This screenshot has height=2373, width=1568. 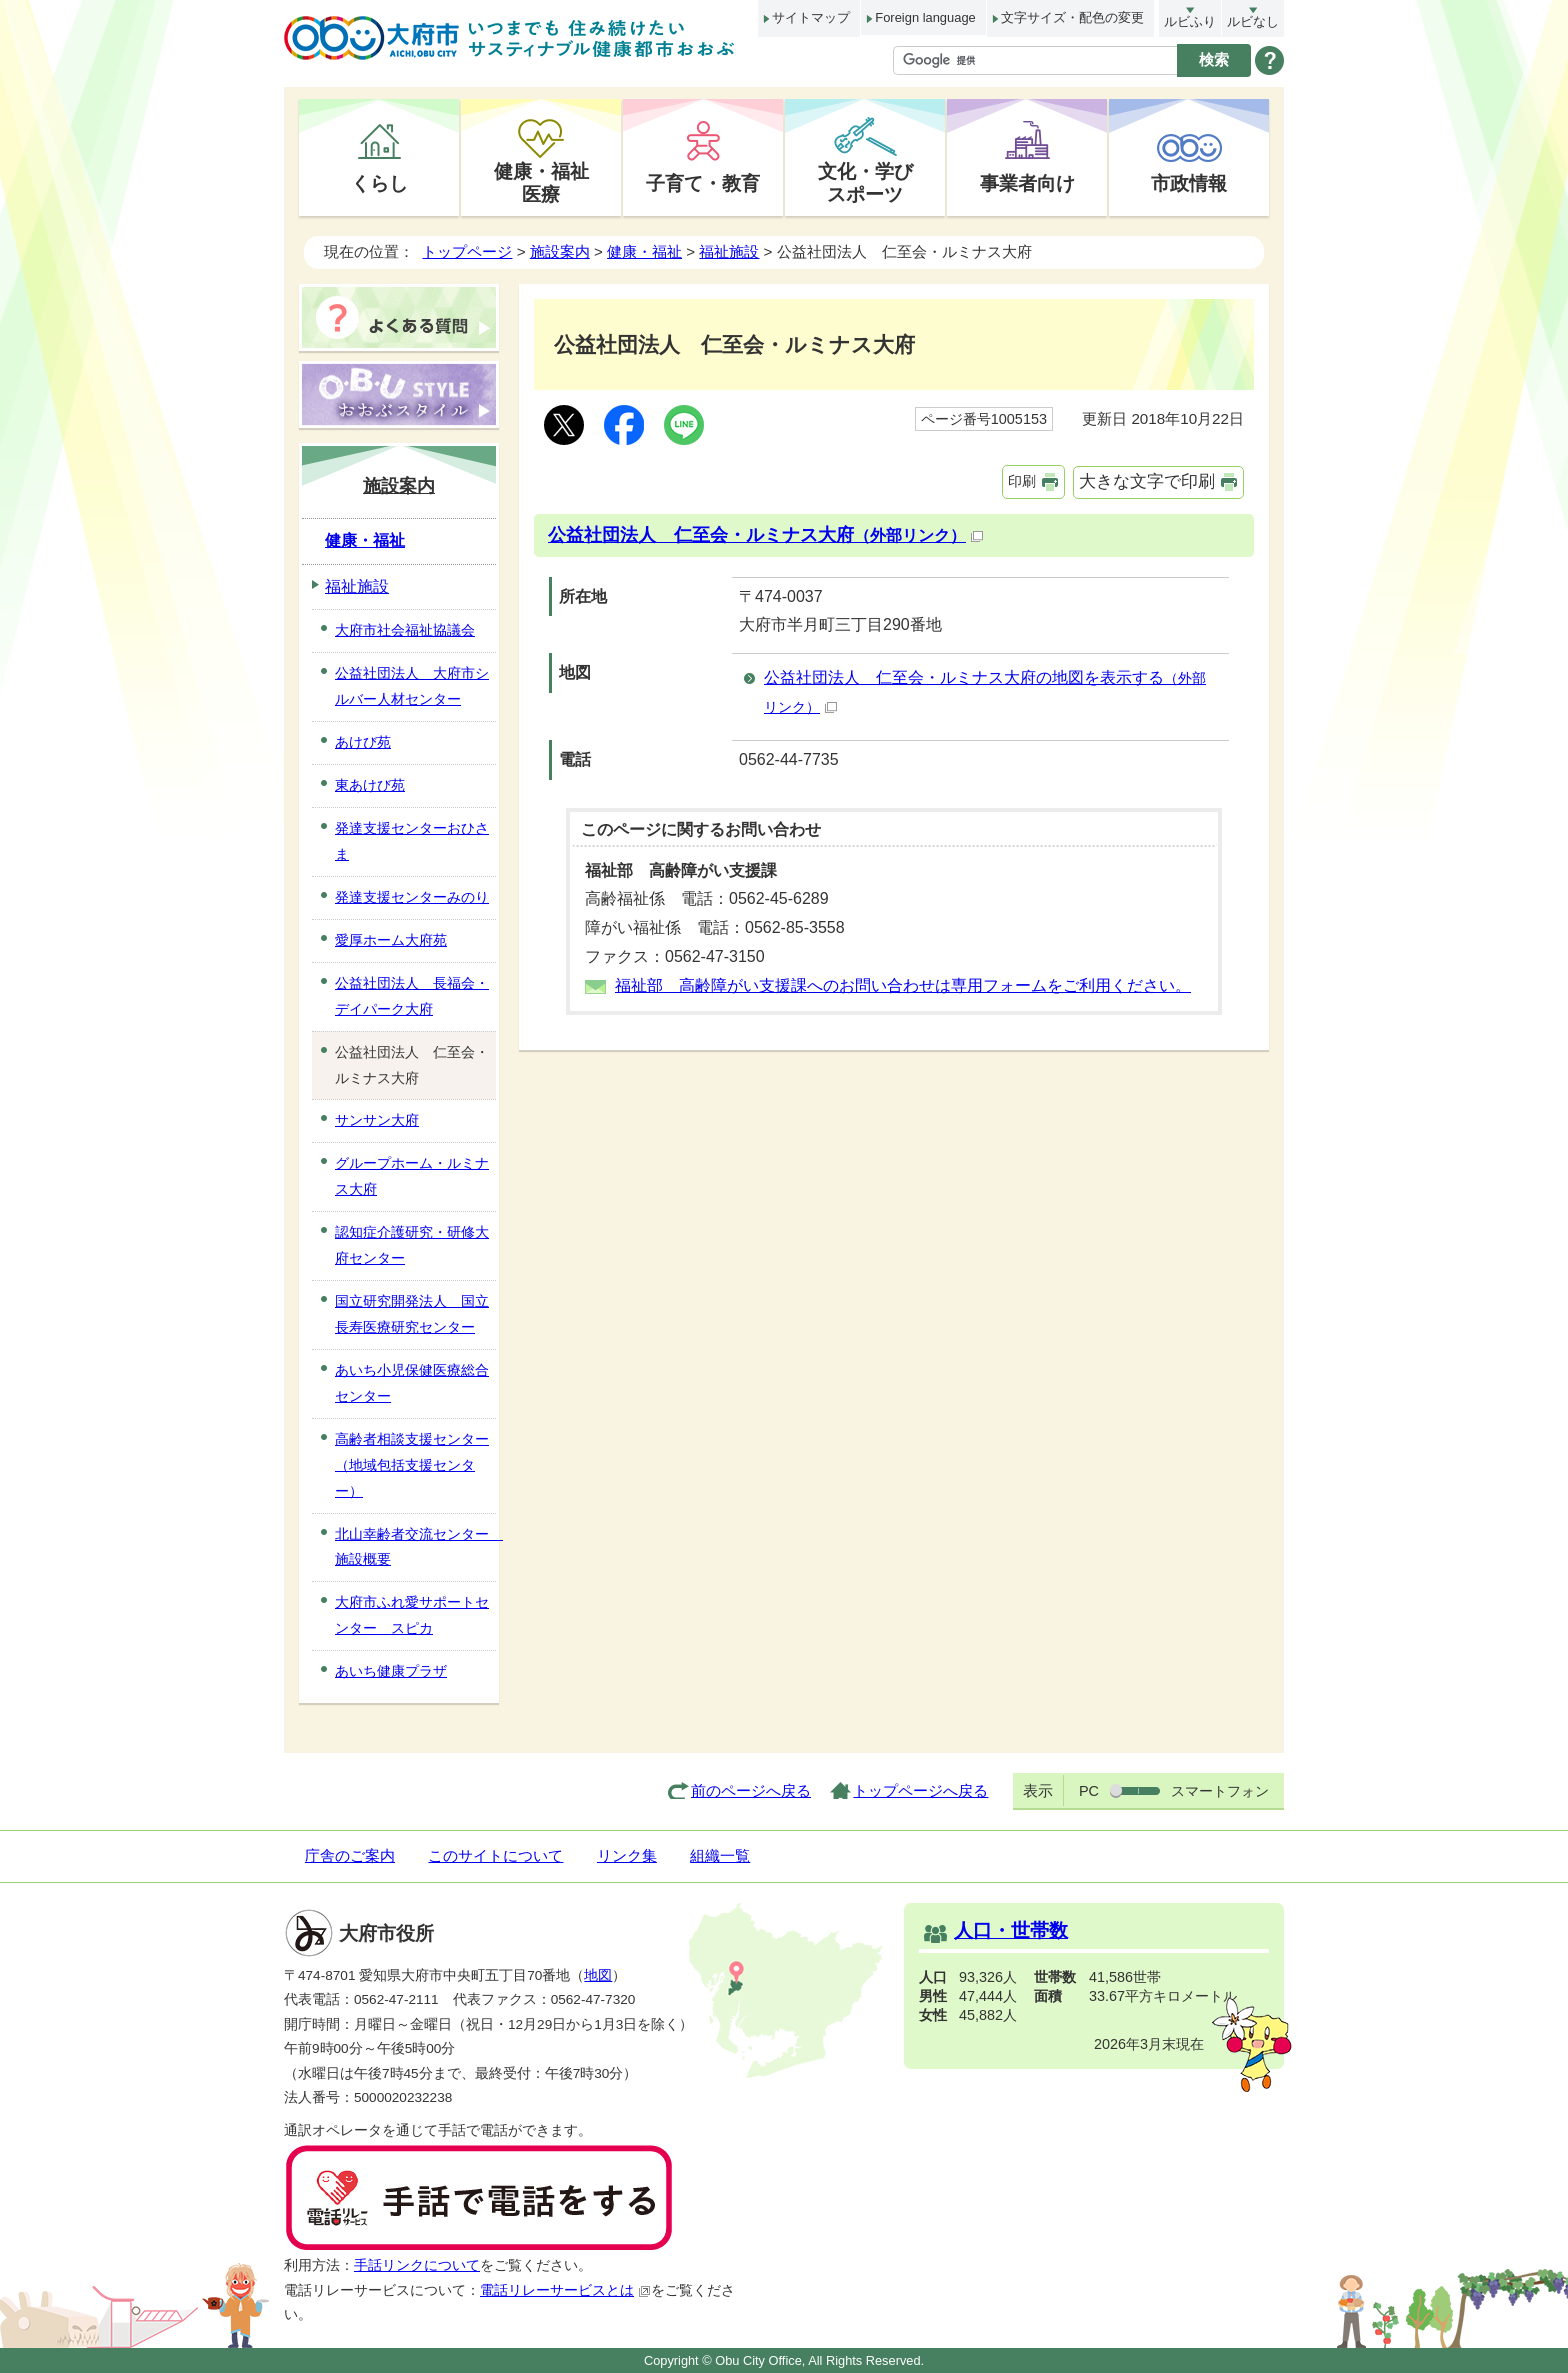 What do you see at coordinates (1022, 481) in the screenshot?
I see `印刷` at bounding box center [1022, 481].